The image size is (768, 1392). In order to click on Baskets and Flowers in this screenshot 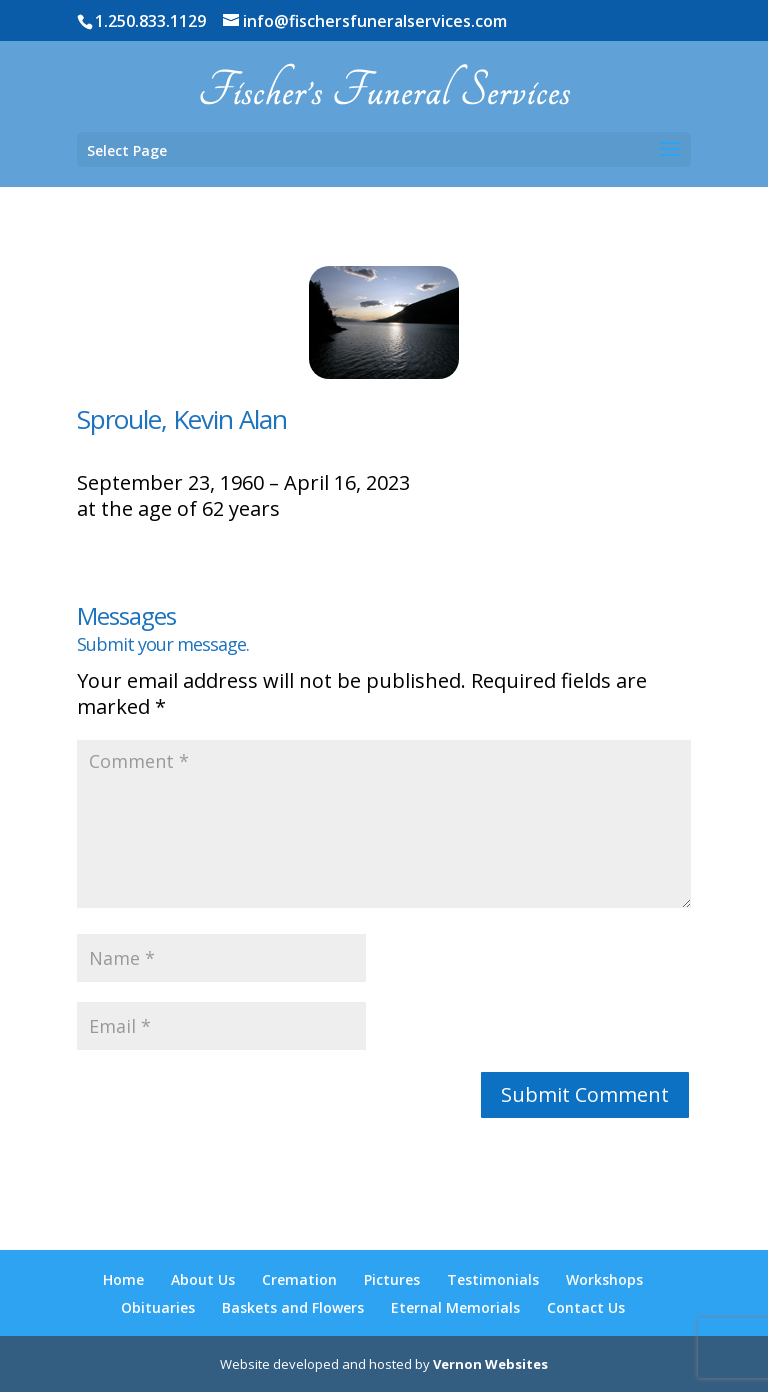, I will do `click(293, 1307)`.